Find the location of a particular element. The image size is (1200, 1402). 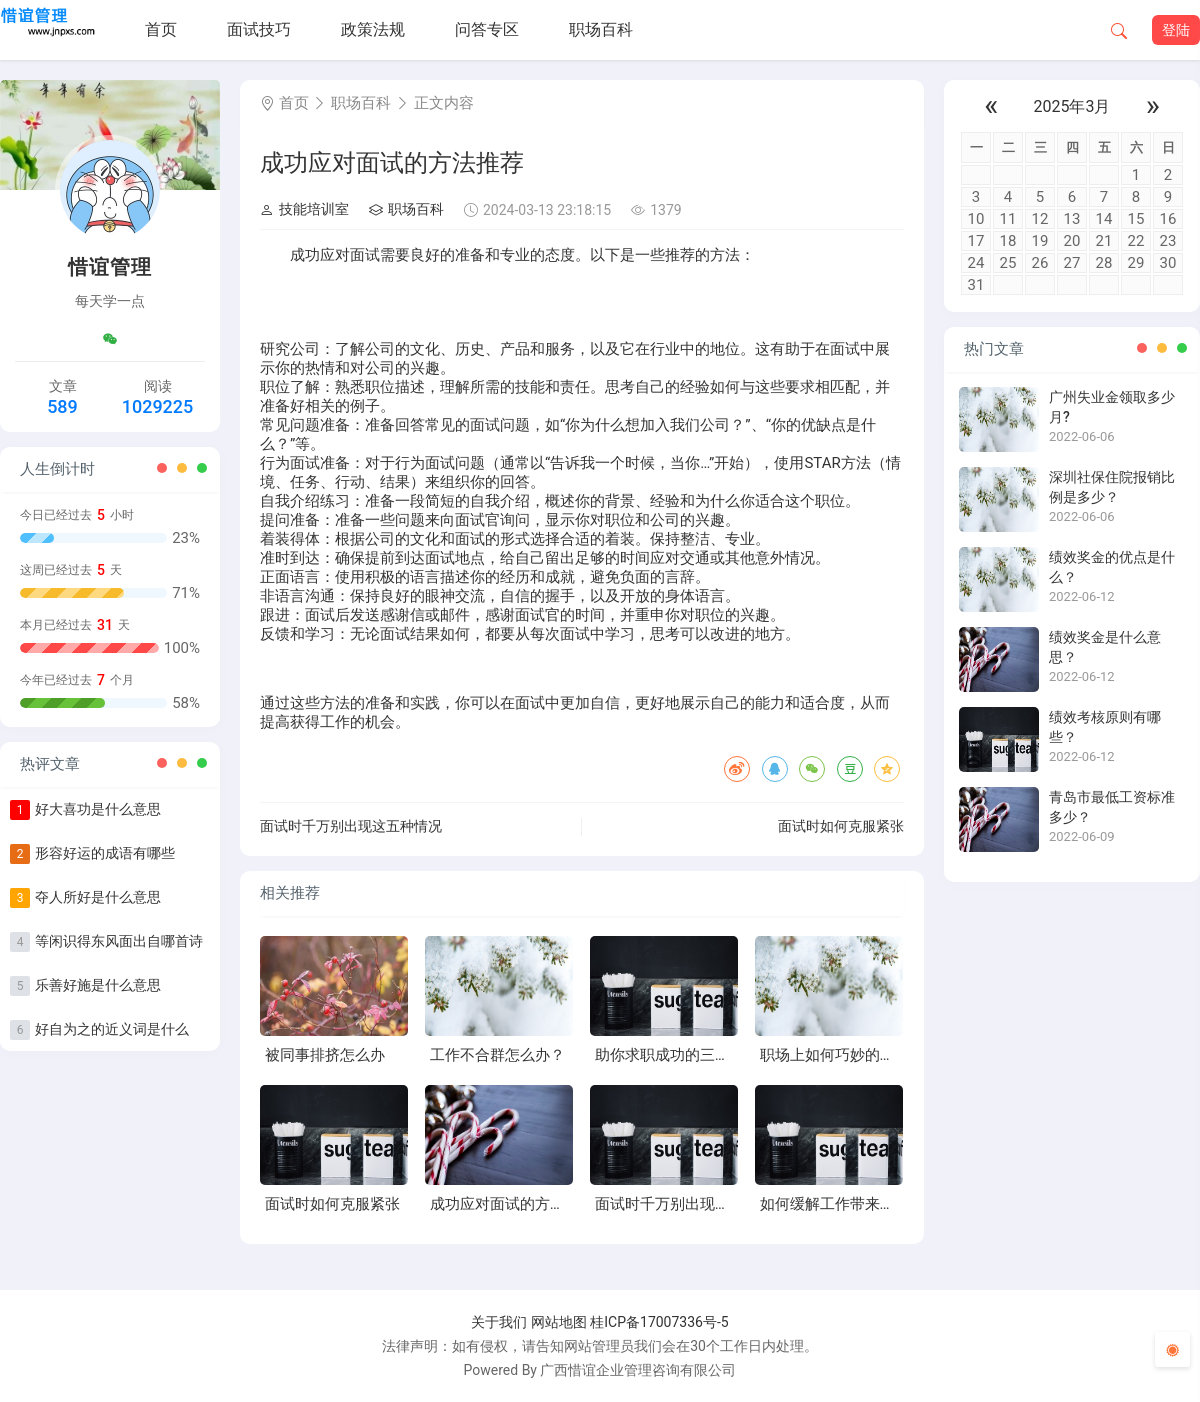

网站地图 is located at coordinates (559, 1322).